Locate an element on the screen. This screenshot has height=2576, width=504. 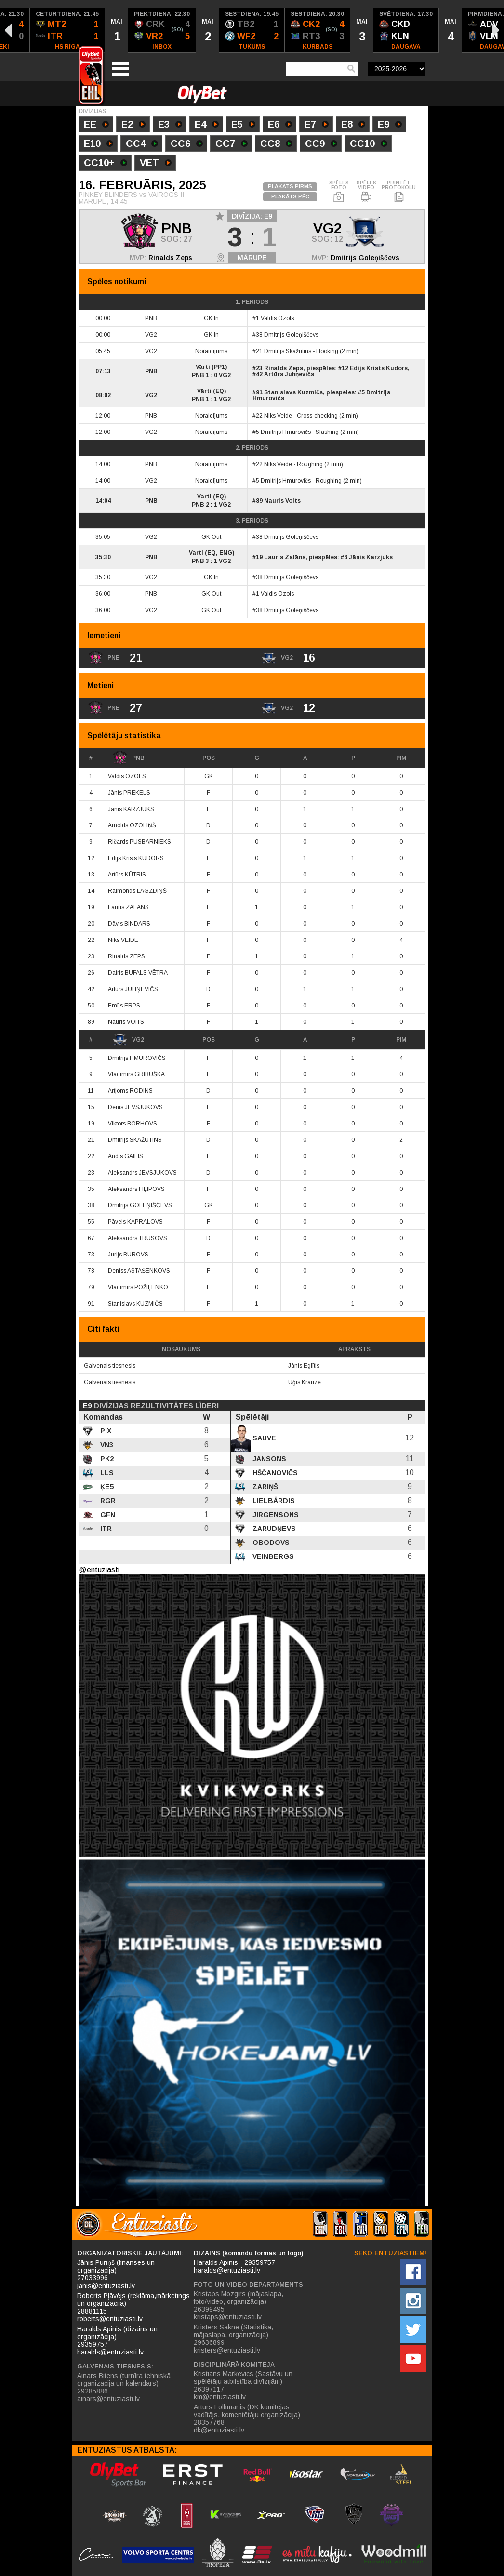
RGR is located at coordinates (107, 1500).